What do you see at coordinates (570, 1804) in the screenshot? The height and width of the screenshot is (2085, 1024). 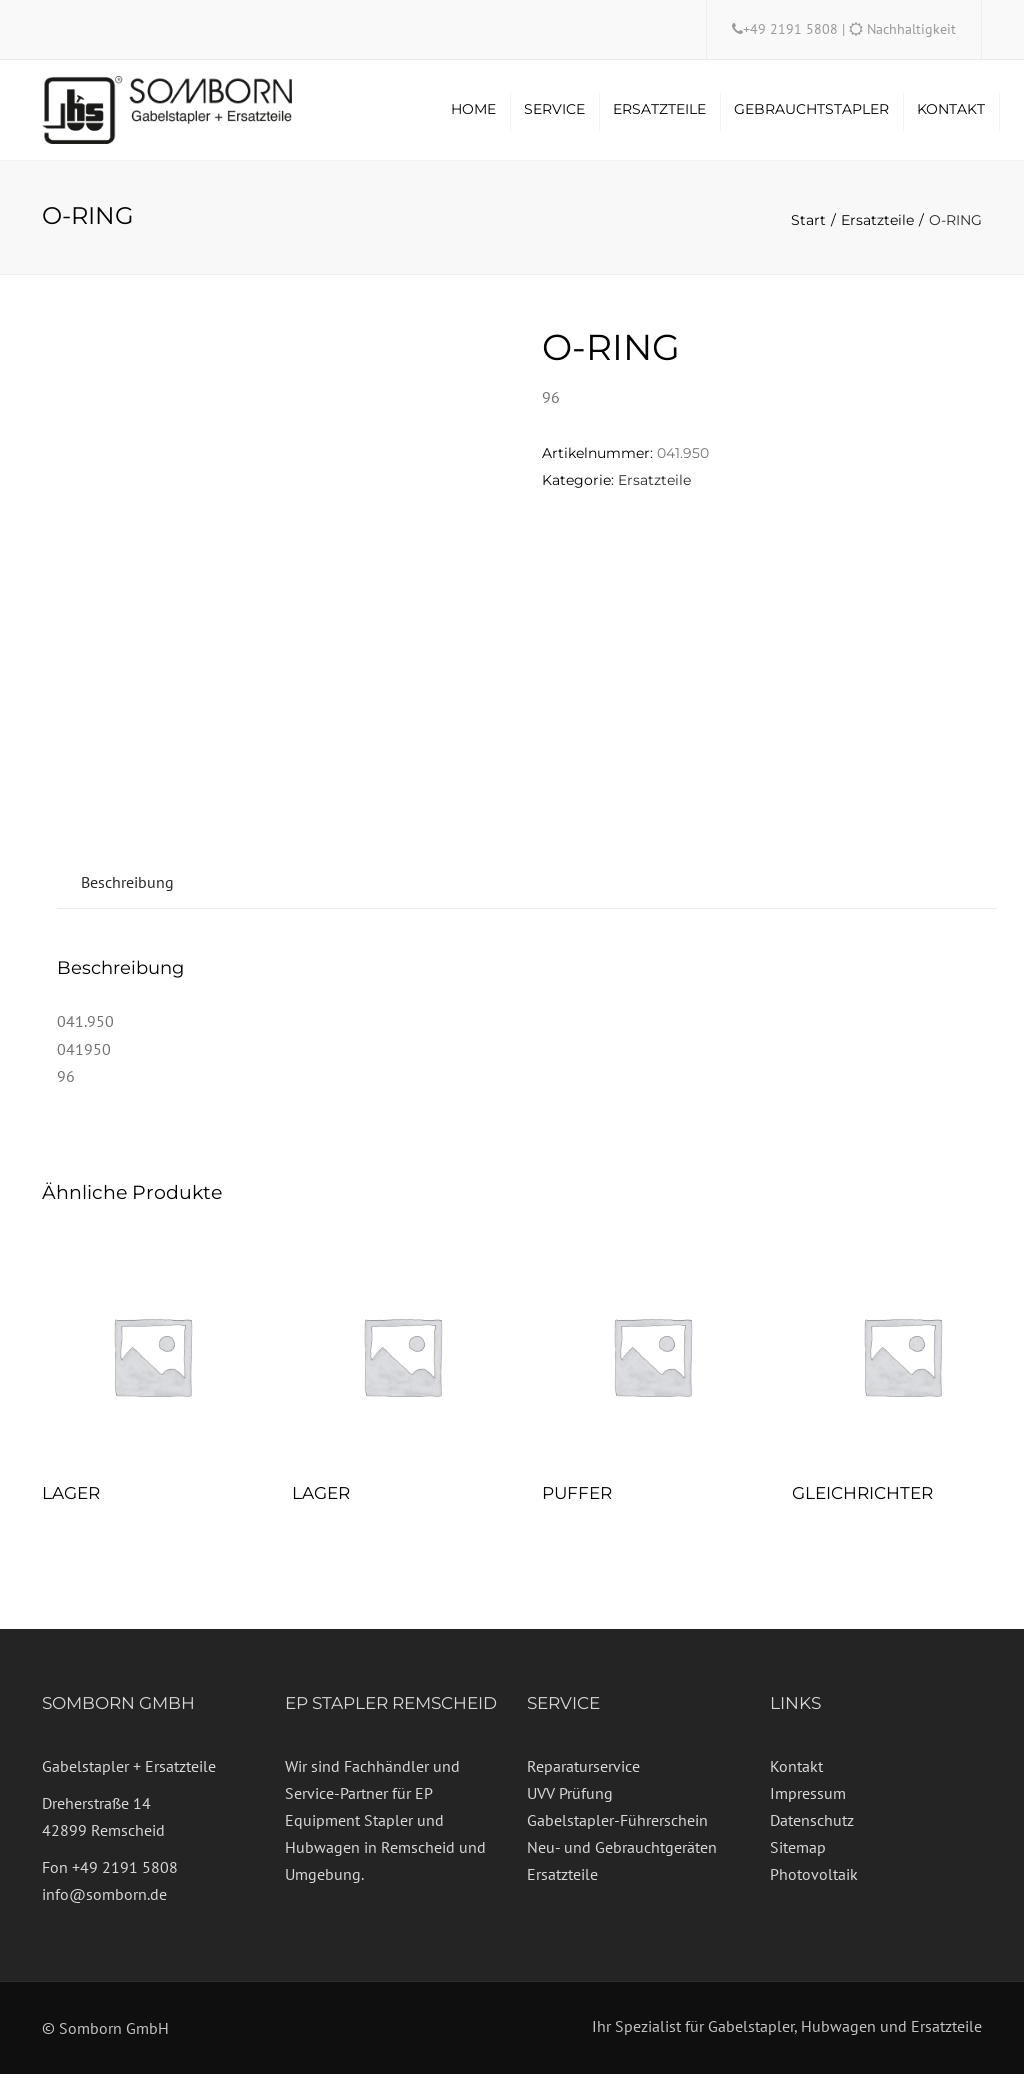 I see `UVV Prüfung` at bounding box center [570, 1804].